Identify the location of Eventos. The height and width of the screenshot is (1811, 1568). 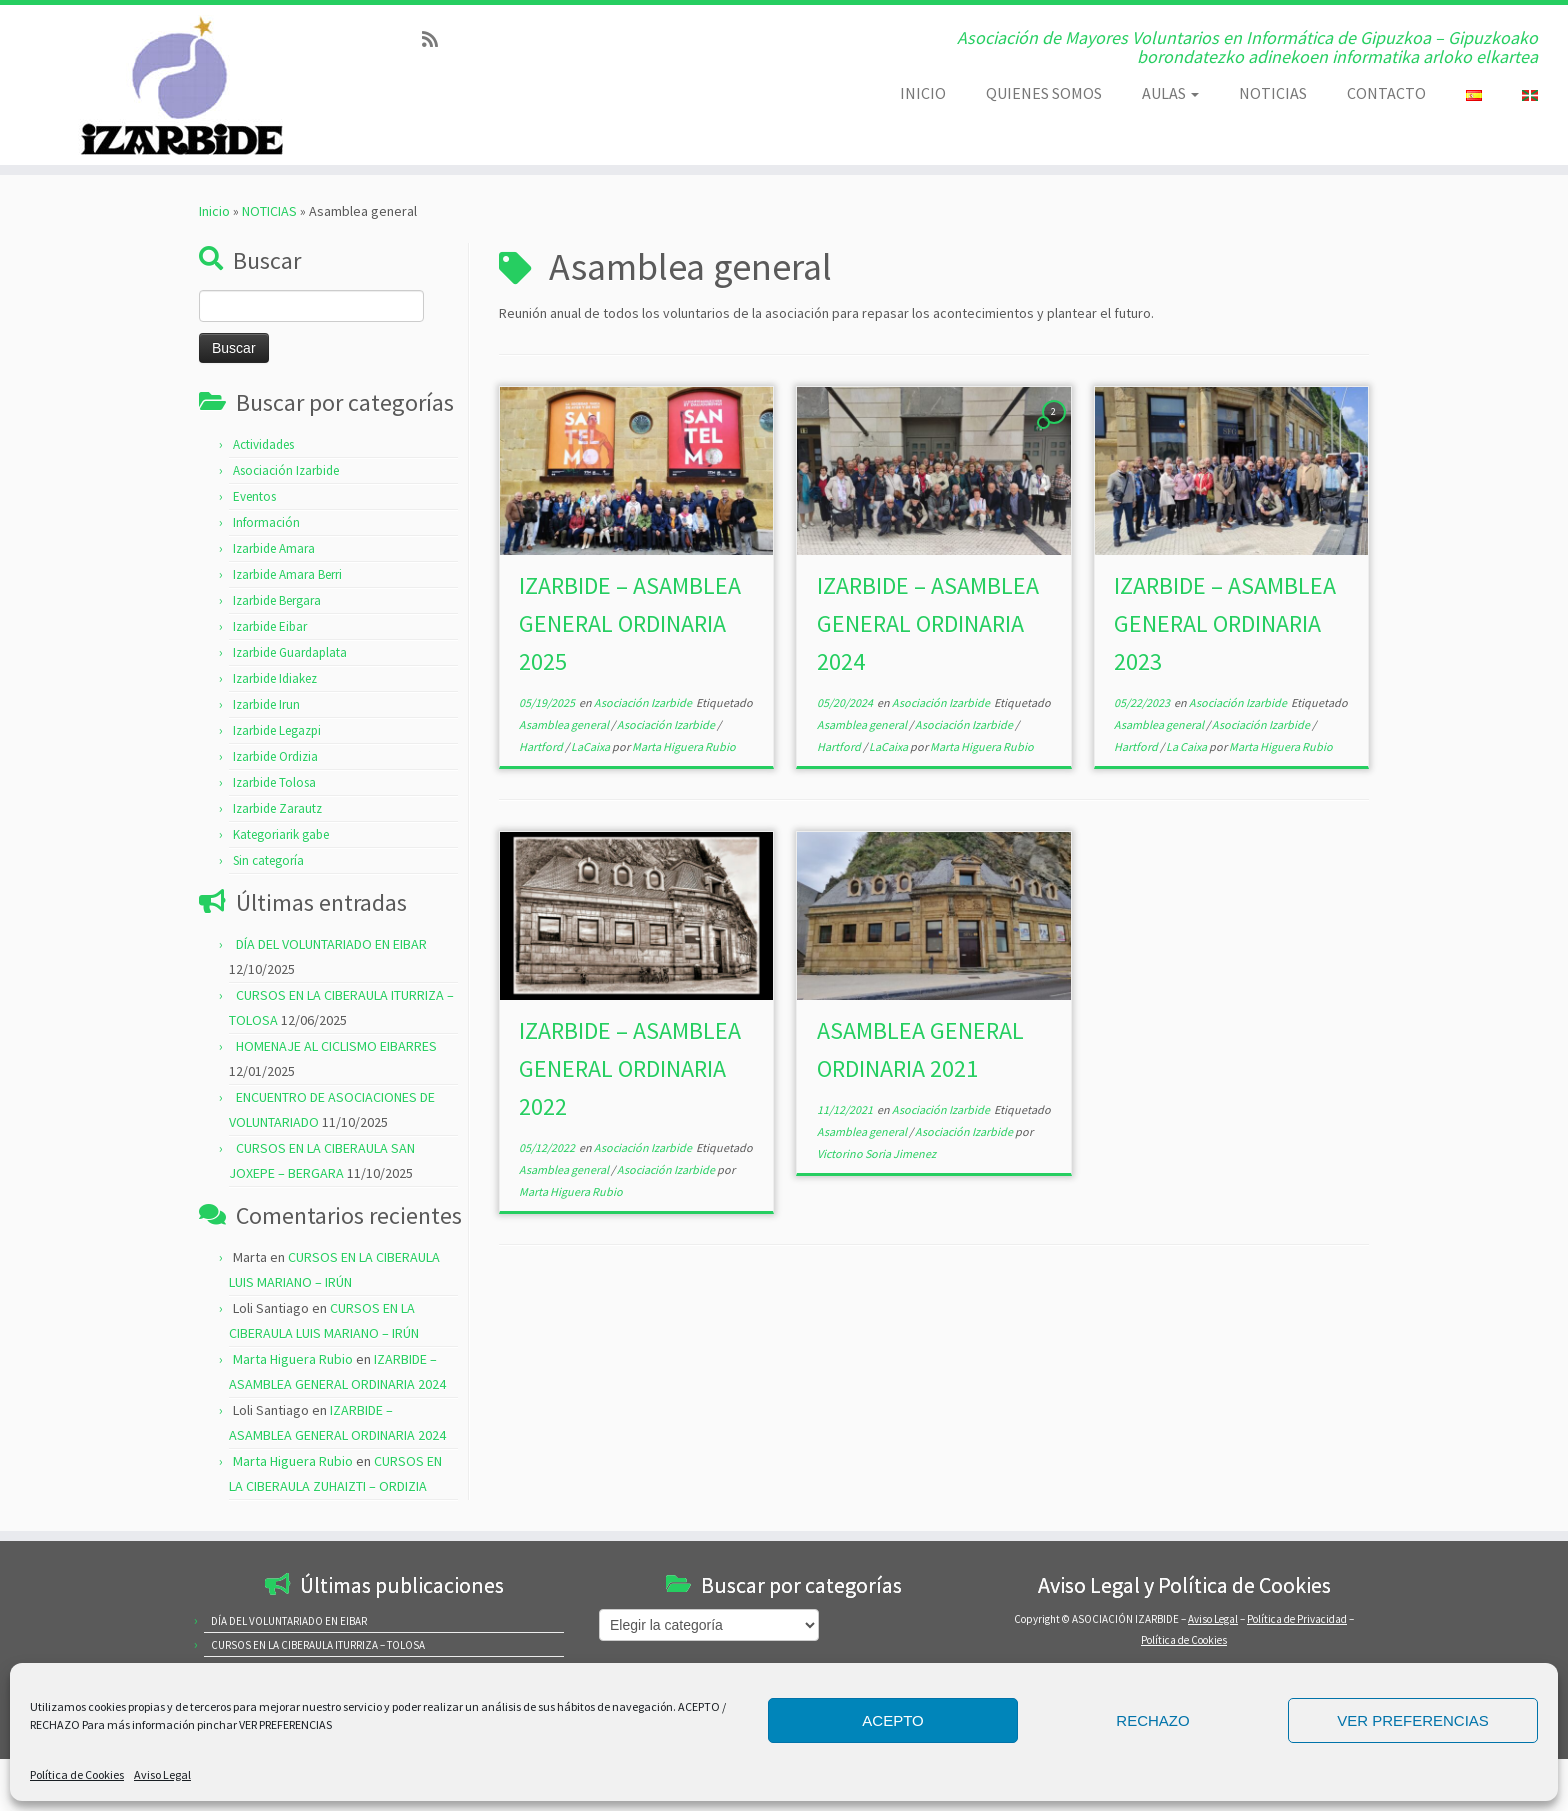
(254, 496).